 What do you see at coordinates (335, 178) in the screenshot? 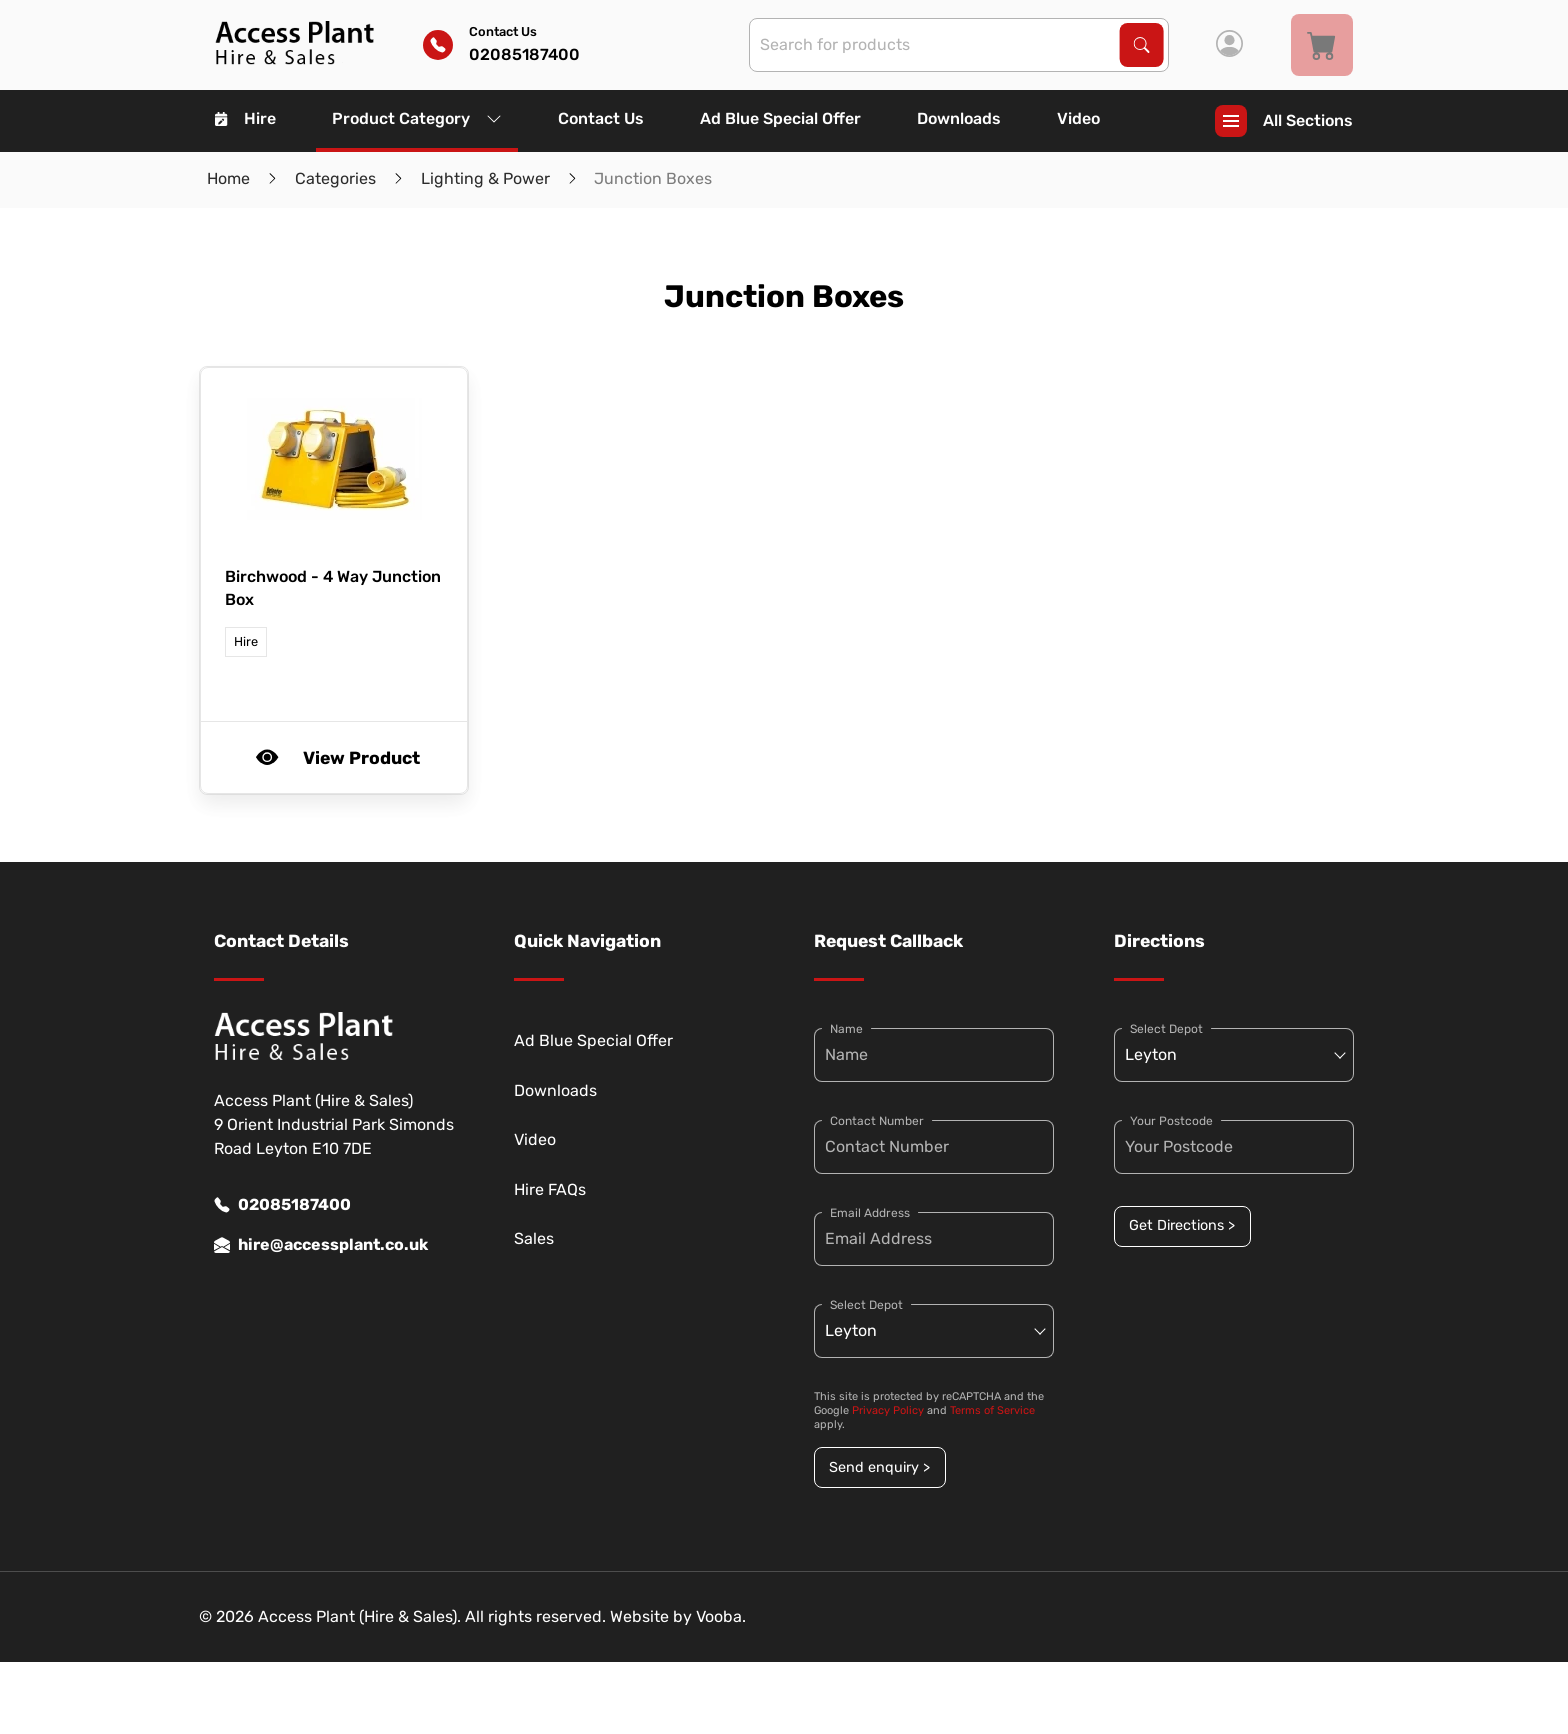
I see `Categories` at bounding box center [335, 178].